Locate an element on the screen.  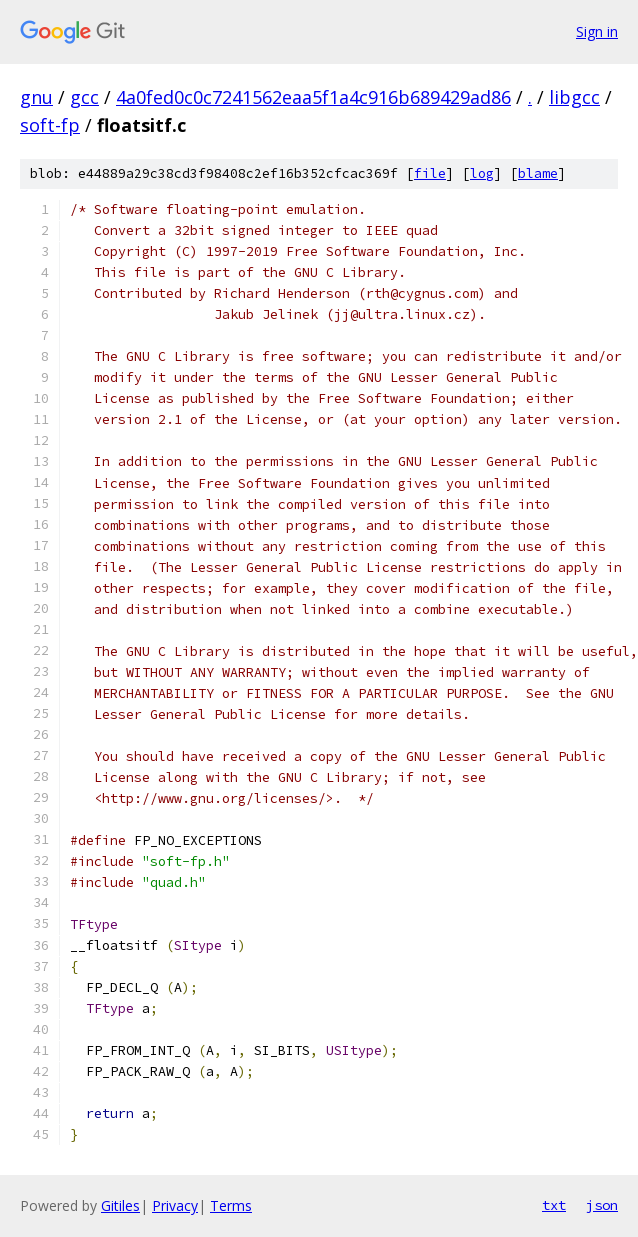
gcc is located at coordinates (84, 97).